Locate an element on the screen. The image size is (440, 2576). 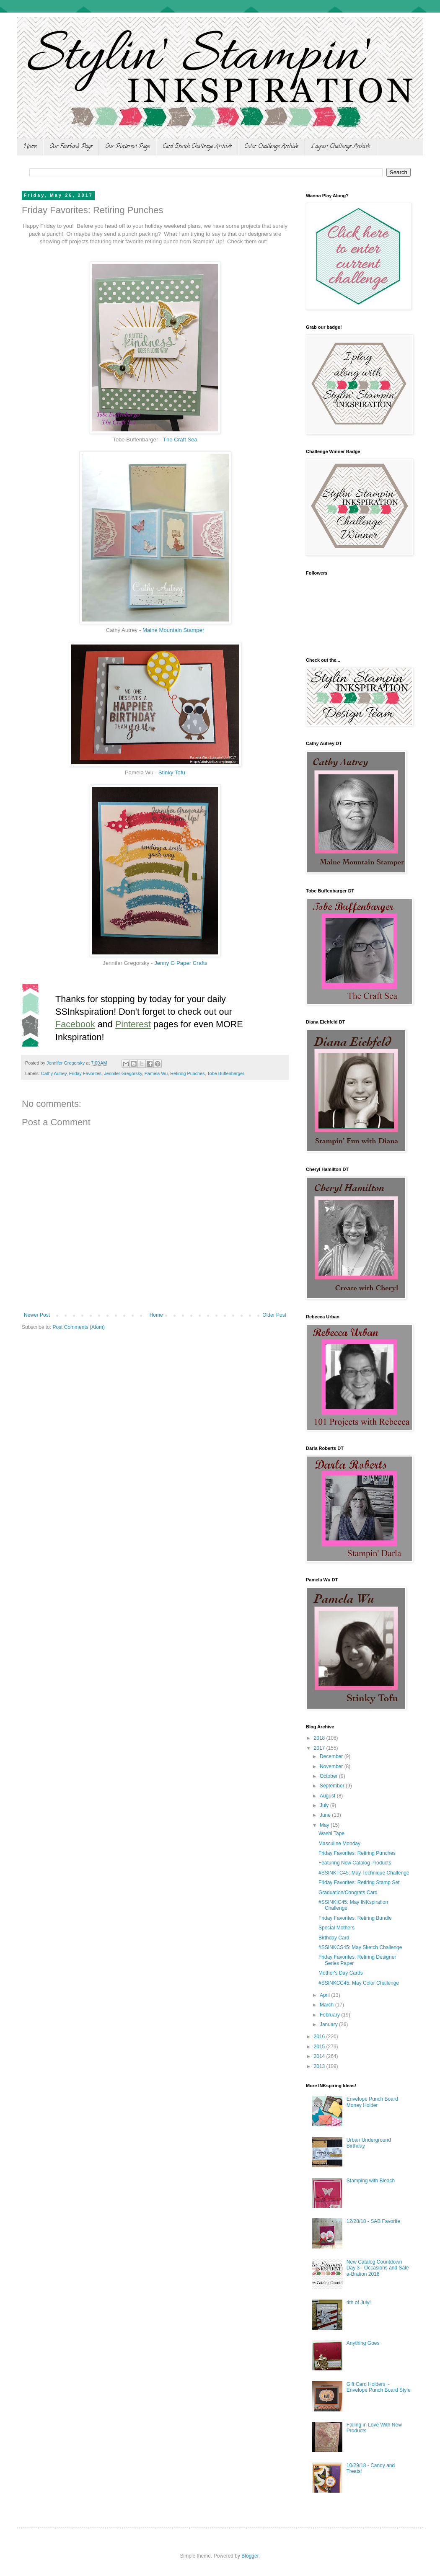
Jennifer Gregorsky is located at coordinates (123, 1073).